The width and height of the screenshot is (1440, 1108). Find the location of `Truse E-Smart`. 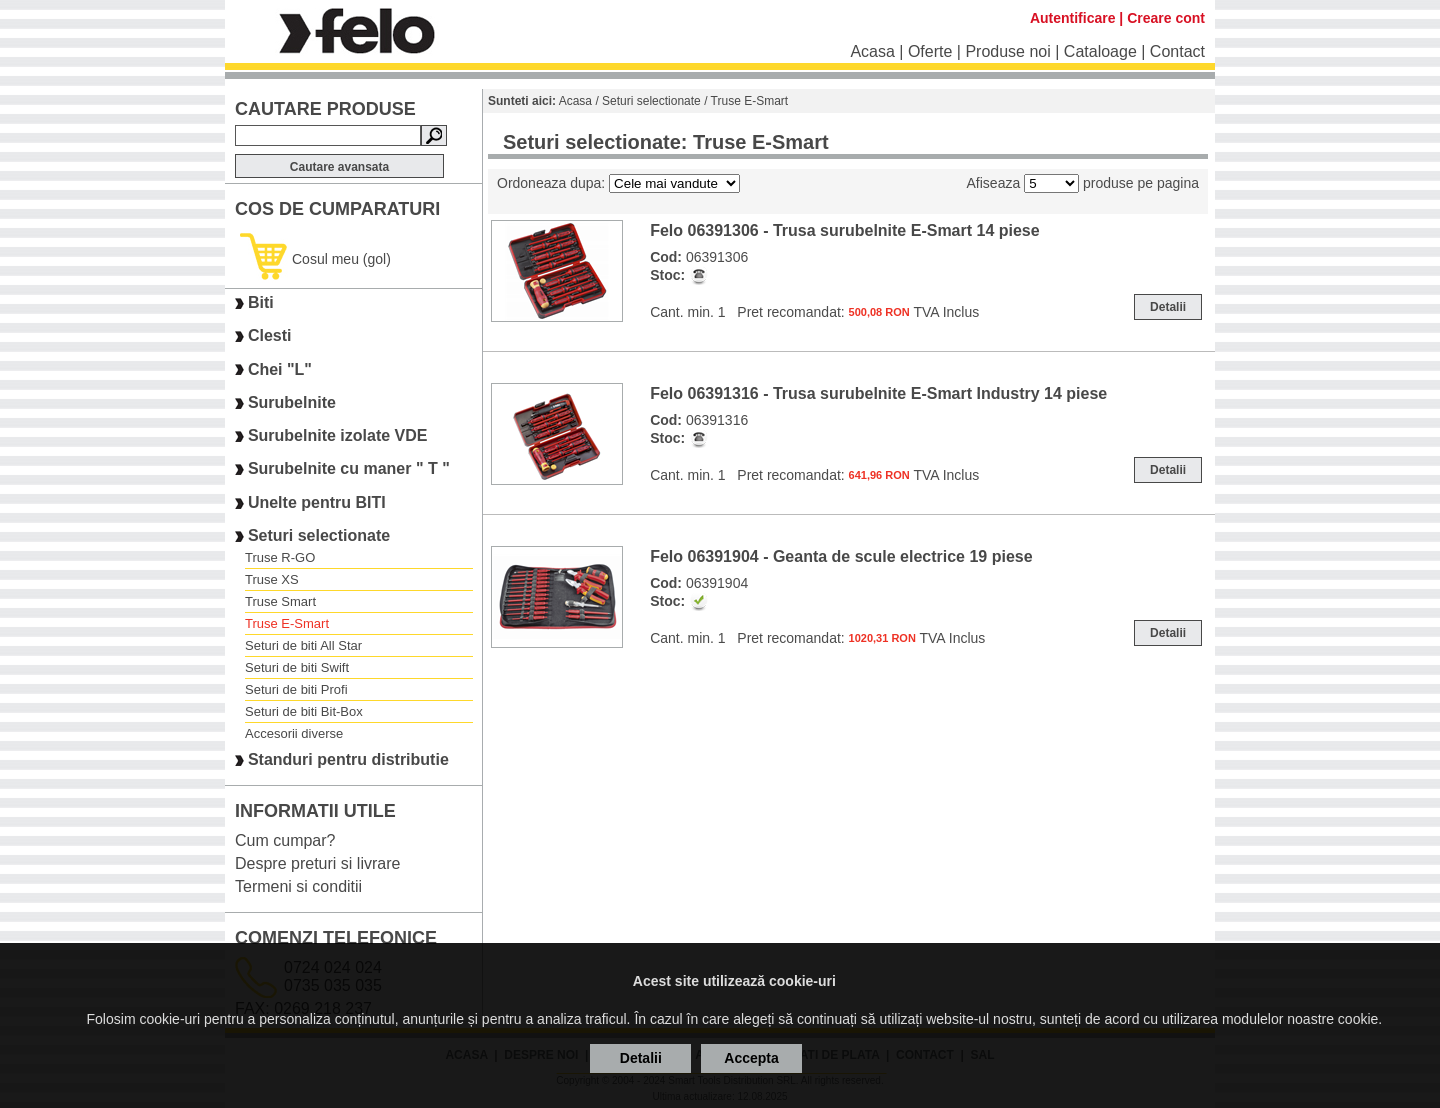

Truse E-Smart is located at coordinates (287, 623).